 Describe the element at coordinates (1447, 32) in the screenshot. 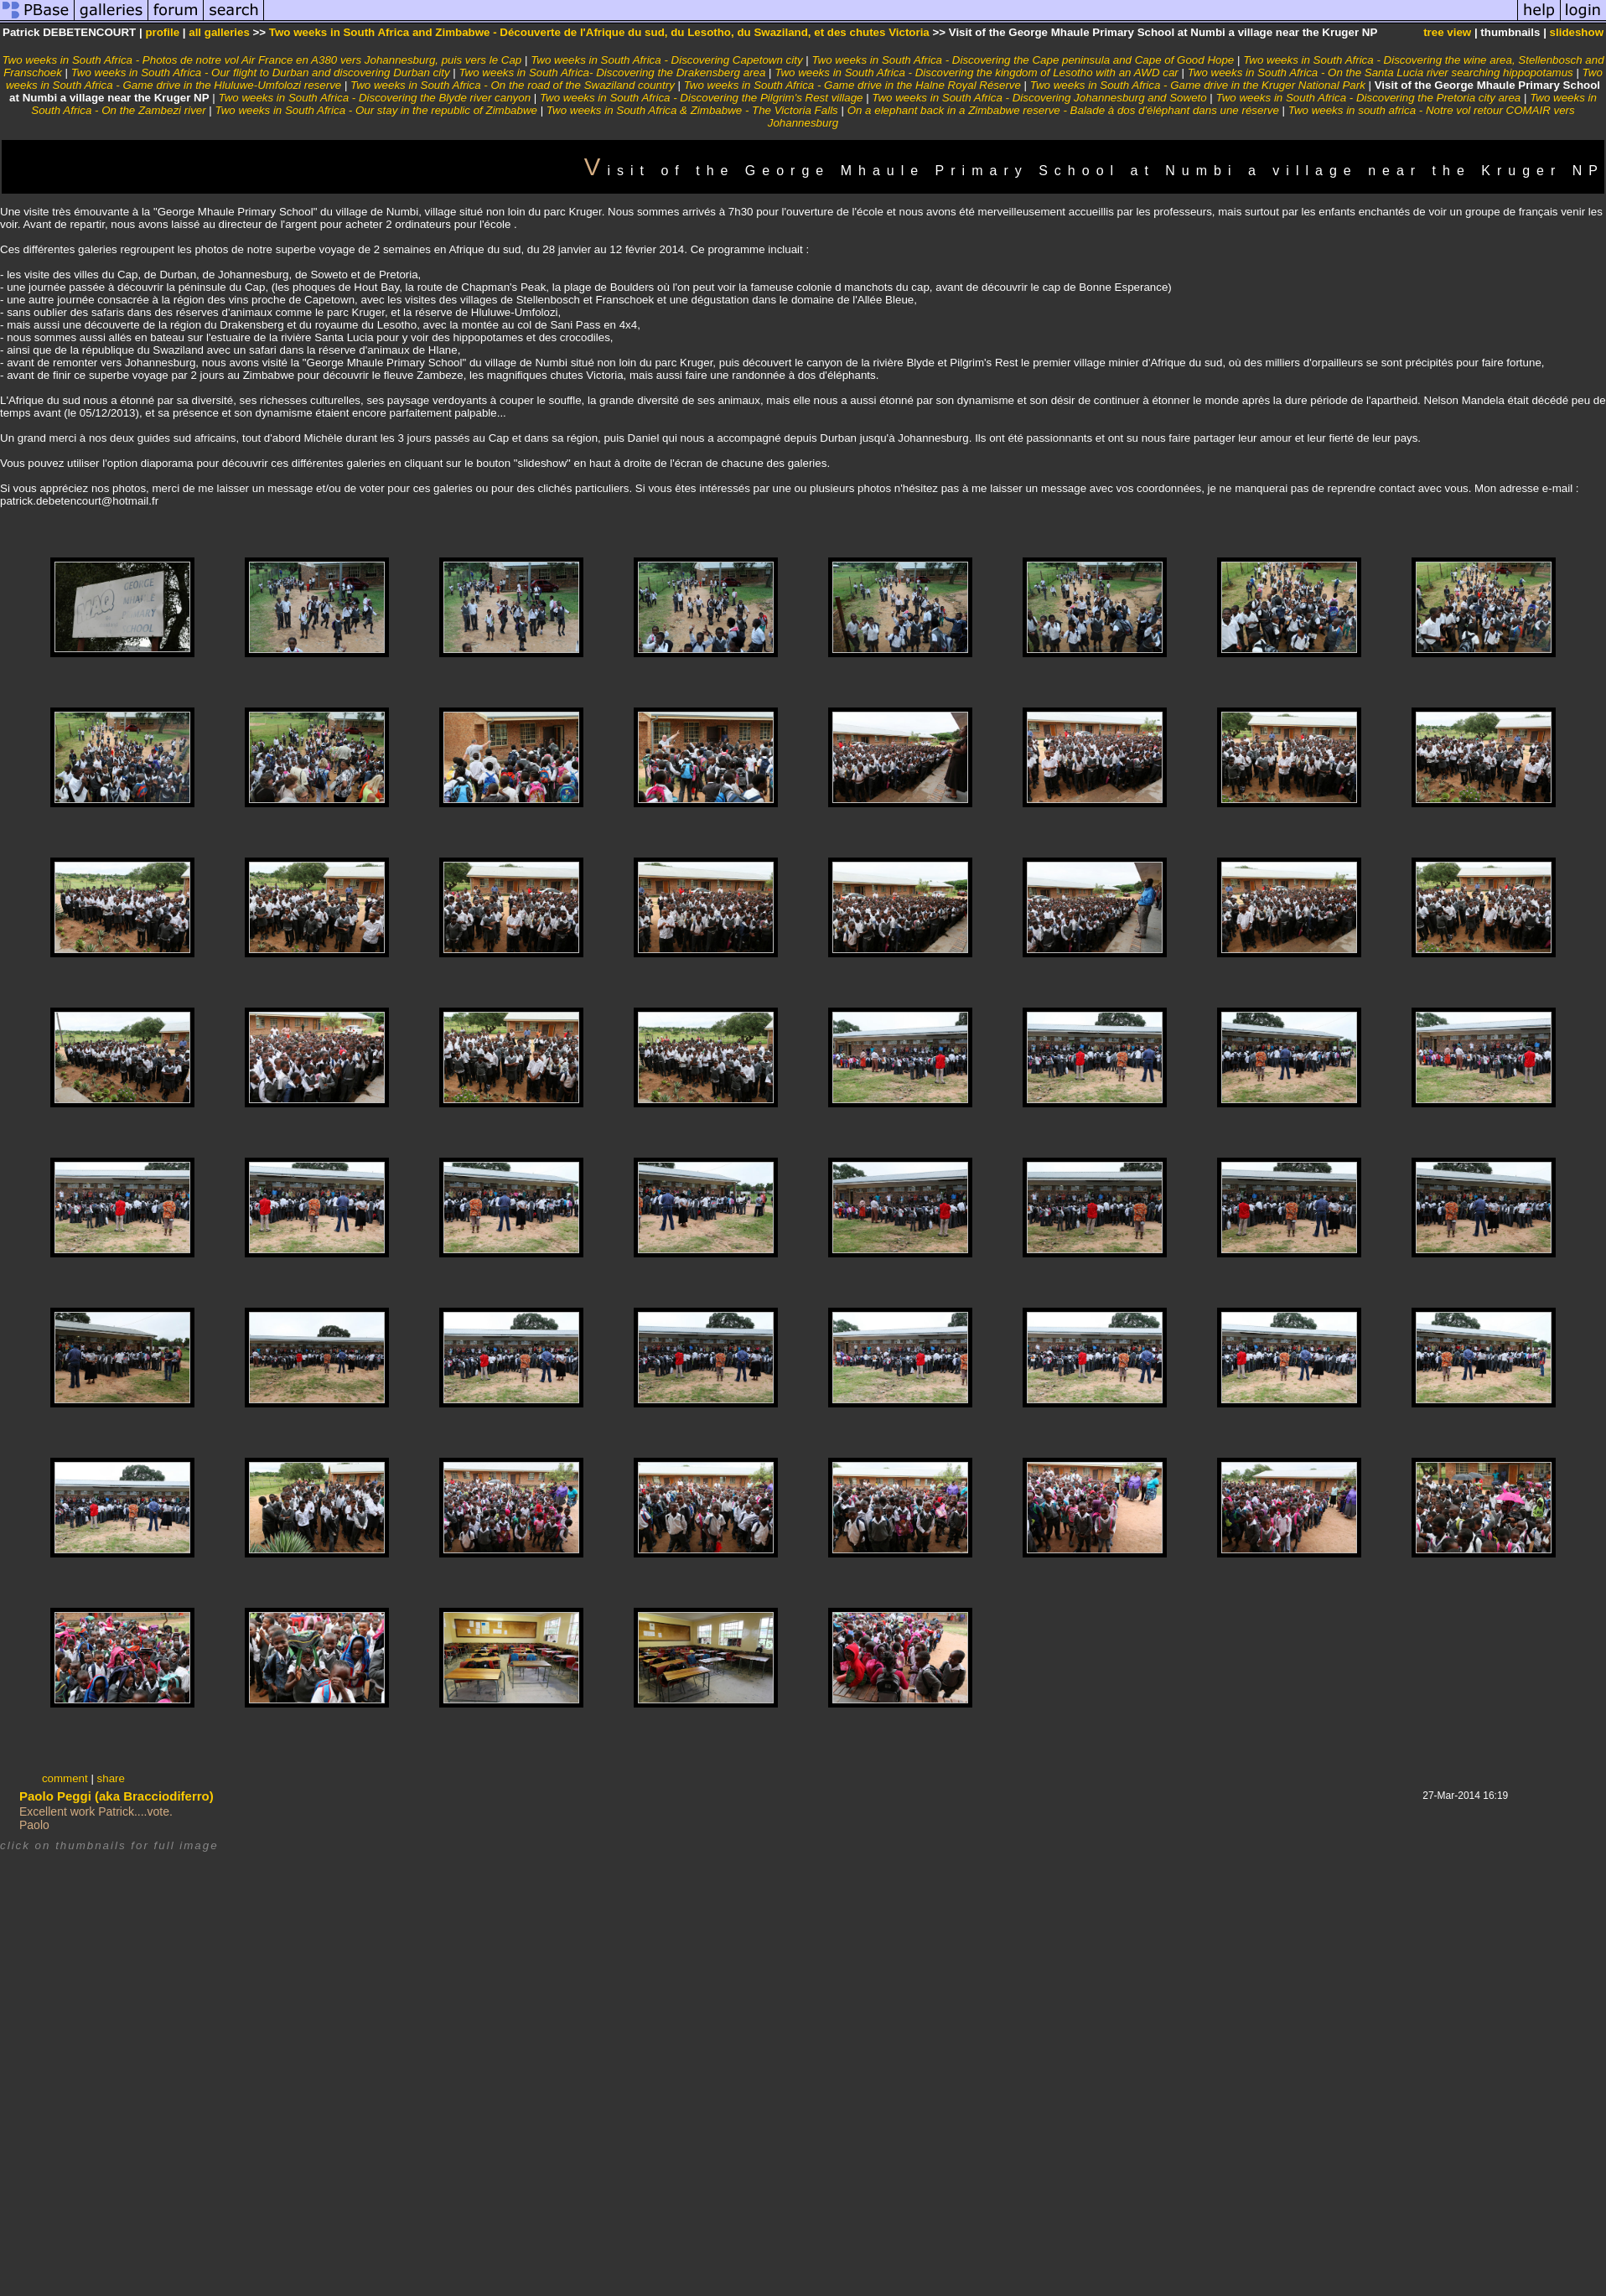

I see `tree view` at that location.